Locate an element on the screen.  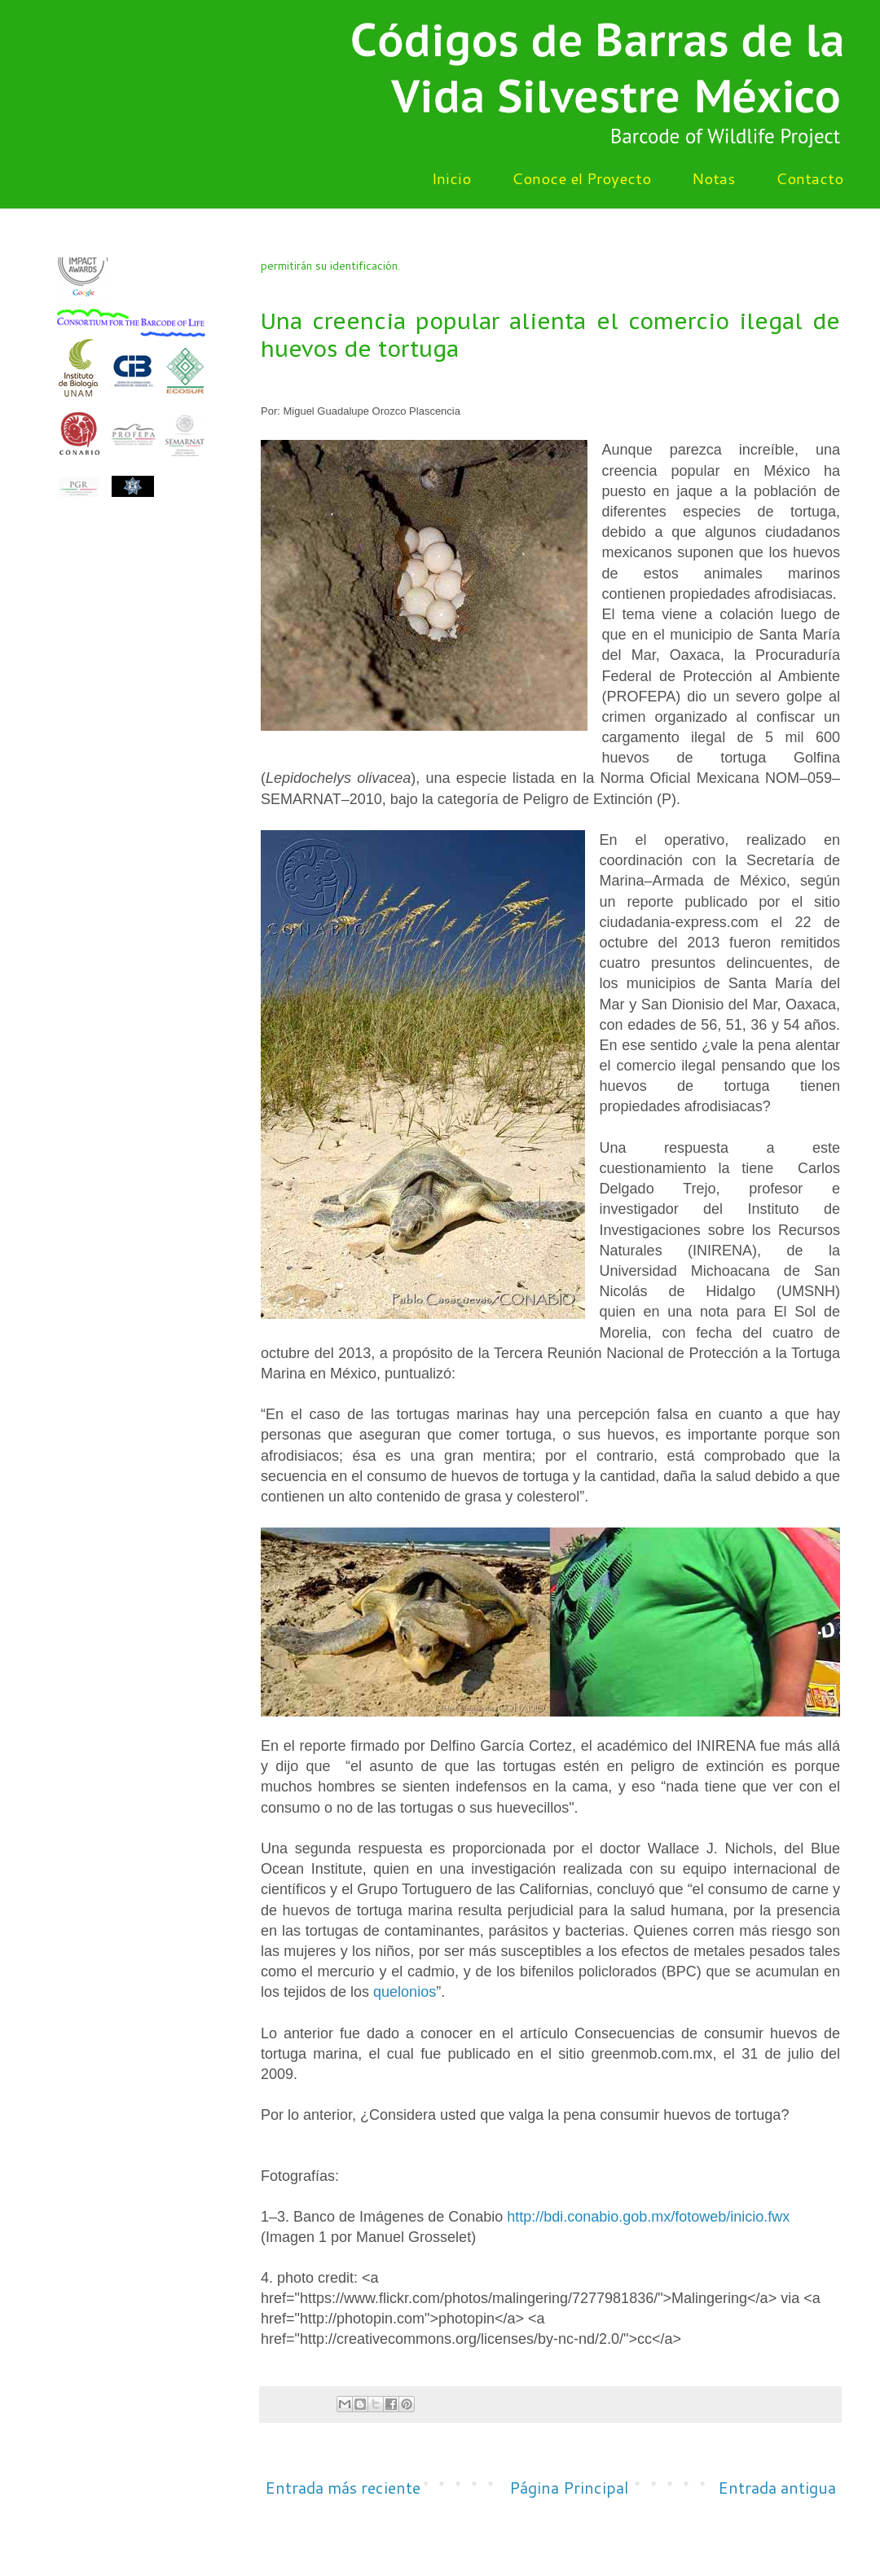
http://bdi.conabio.gob.mx/fotoweb/inicio.fwx is located at coordinates (648, 2217).